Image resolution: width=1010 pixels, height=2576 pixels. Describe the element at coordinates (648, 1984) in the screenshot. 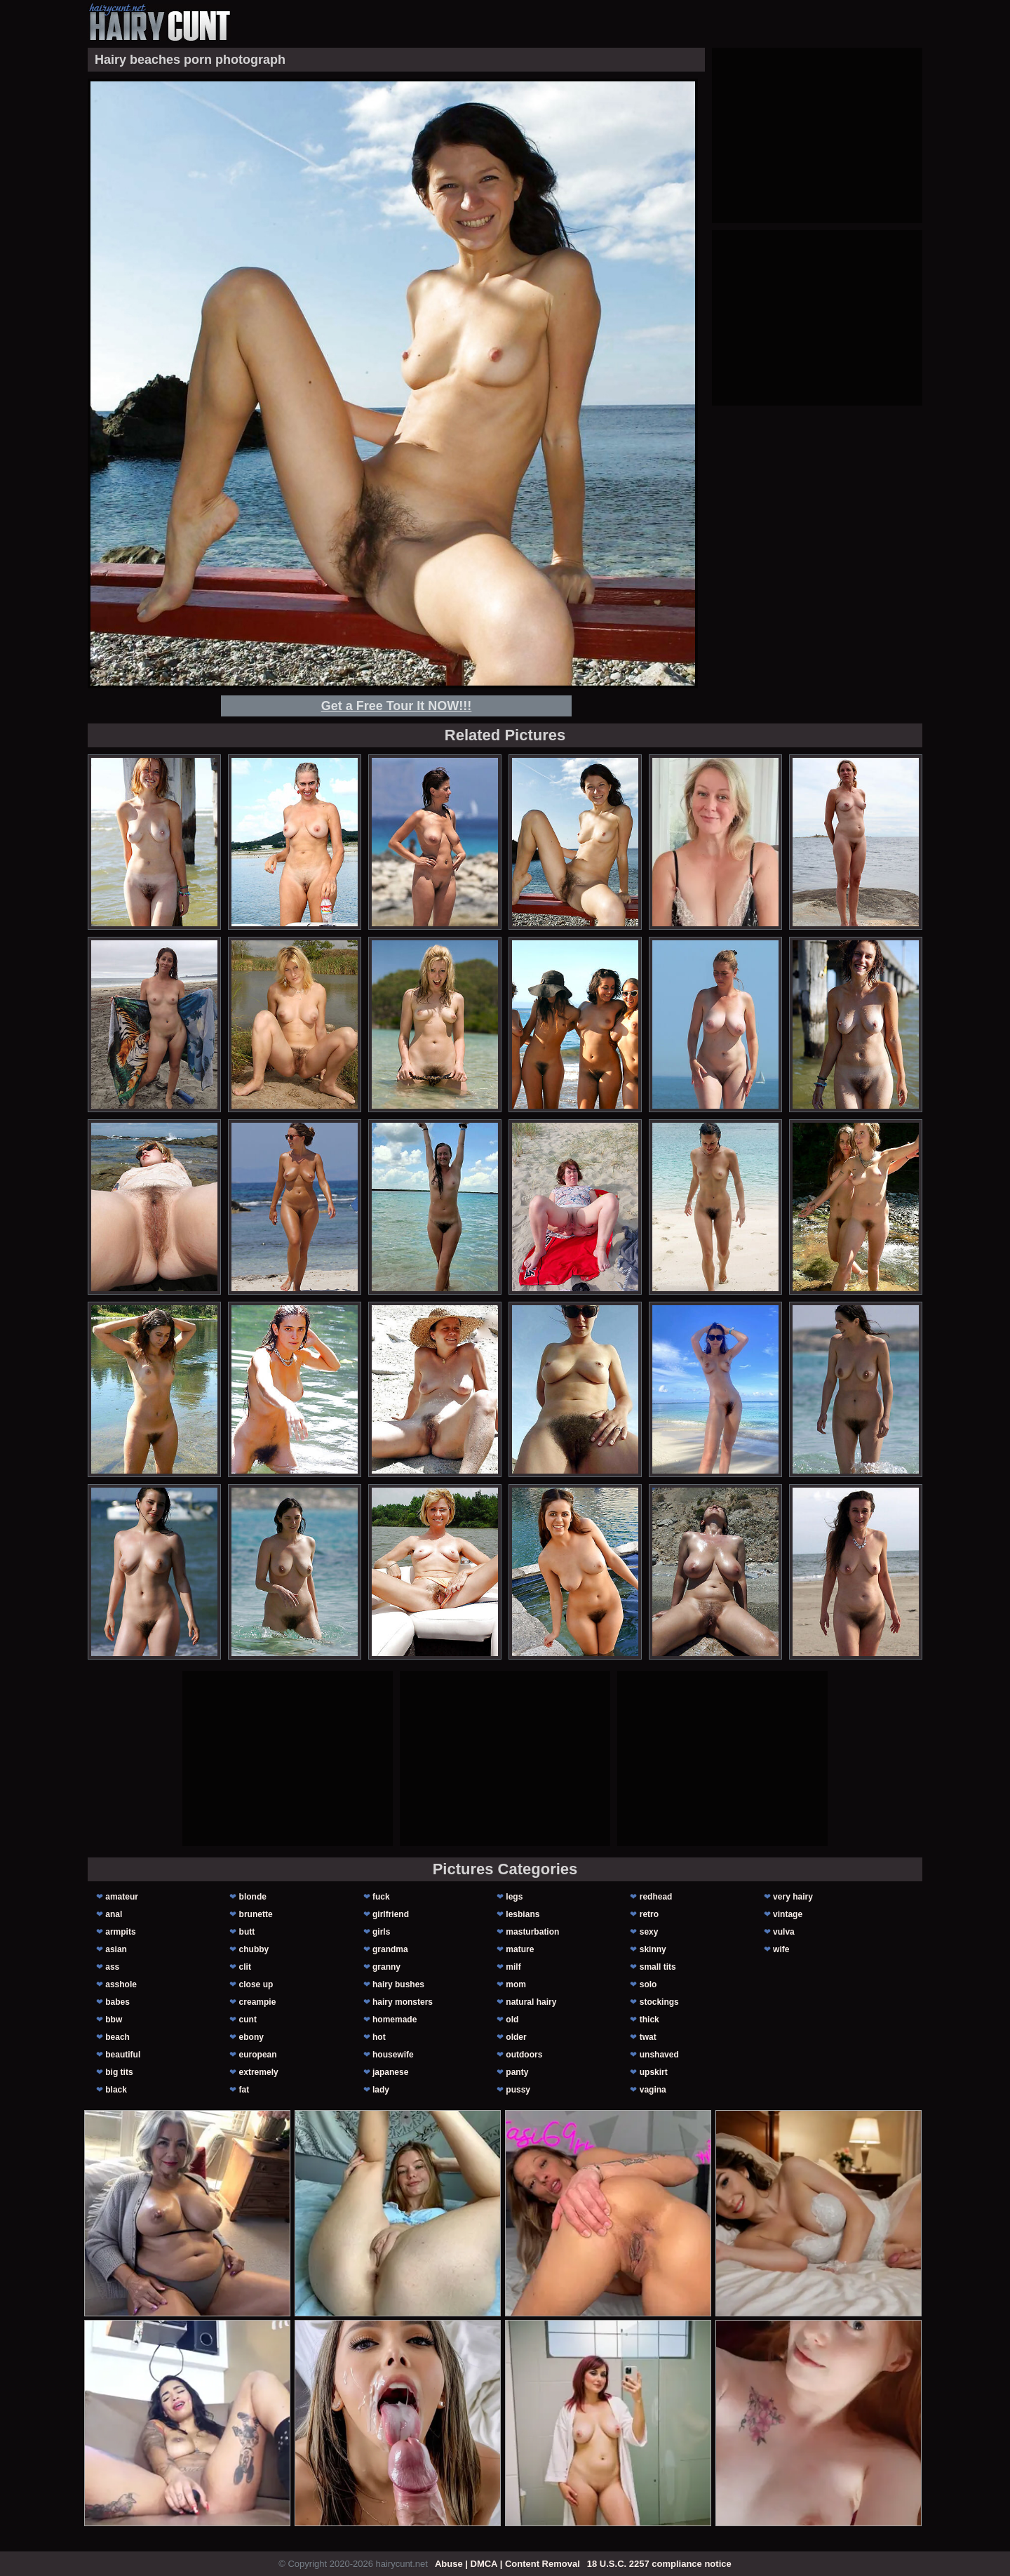

I see `solo` at that location.